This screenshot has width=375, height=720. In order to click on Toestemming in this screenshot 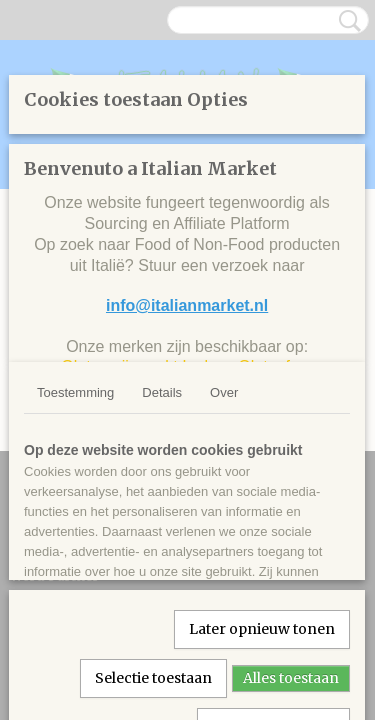, I will do `click(75, 392)`.